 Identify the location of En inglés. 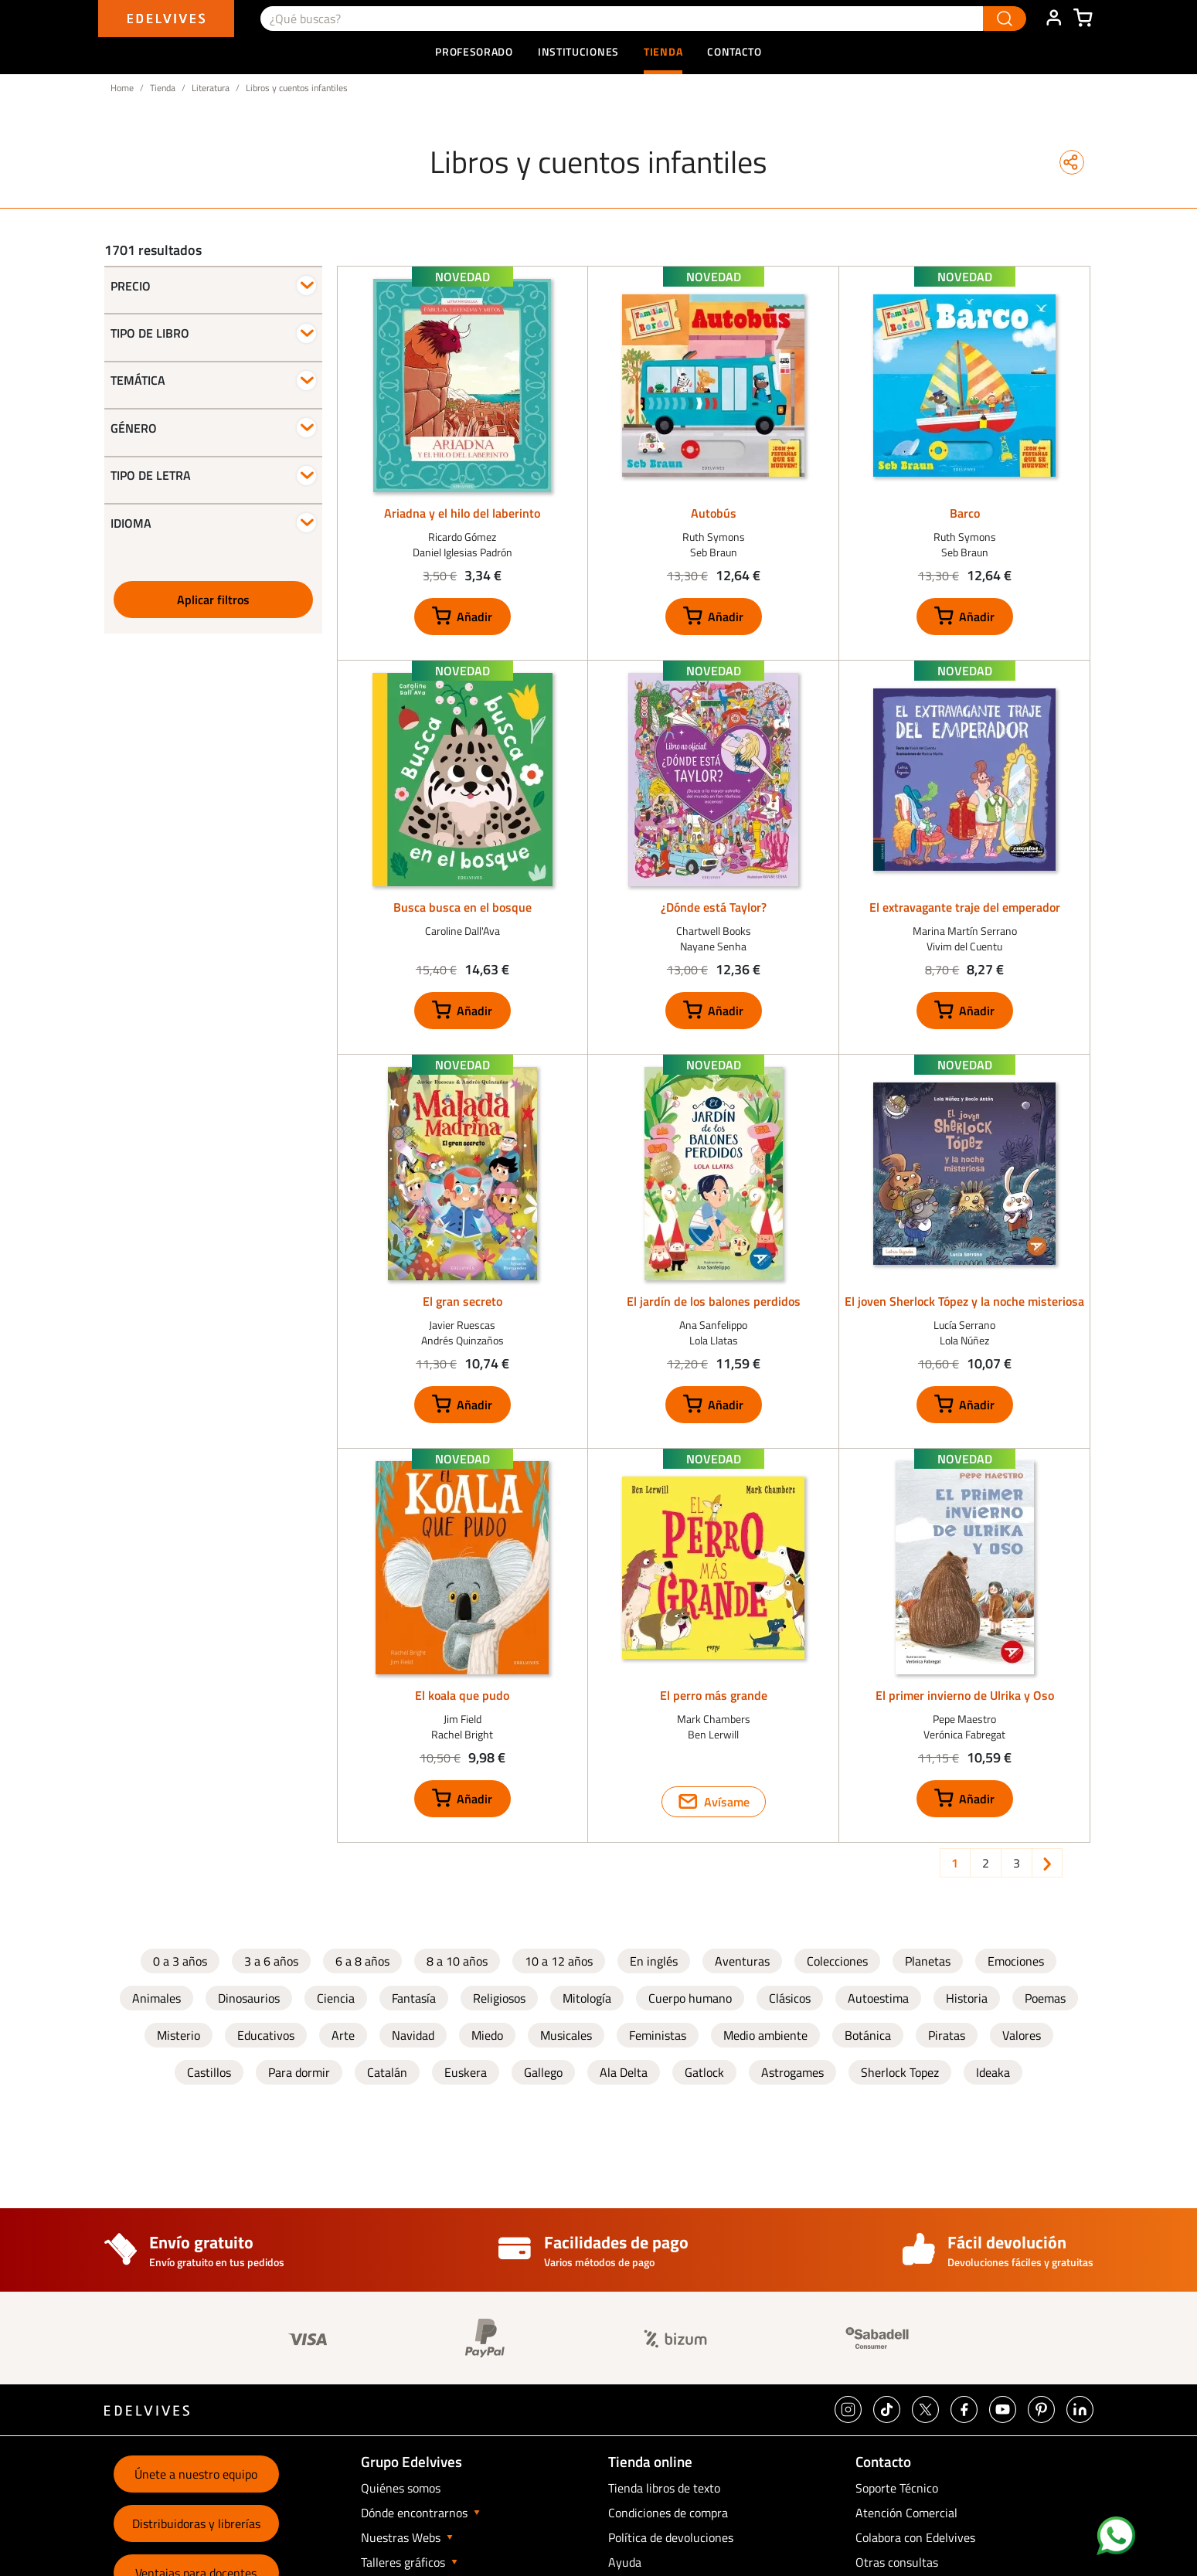
(654, 1961).